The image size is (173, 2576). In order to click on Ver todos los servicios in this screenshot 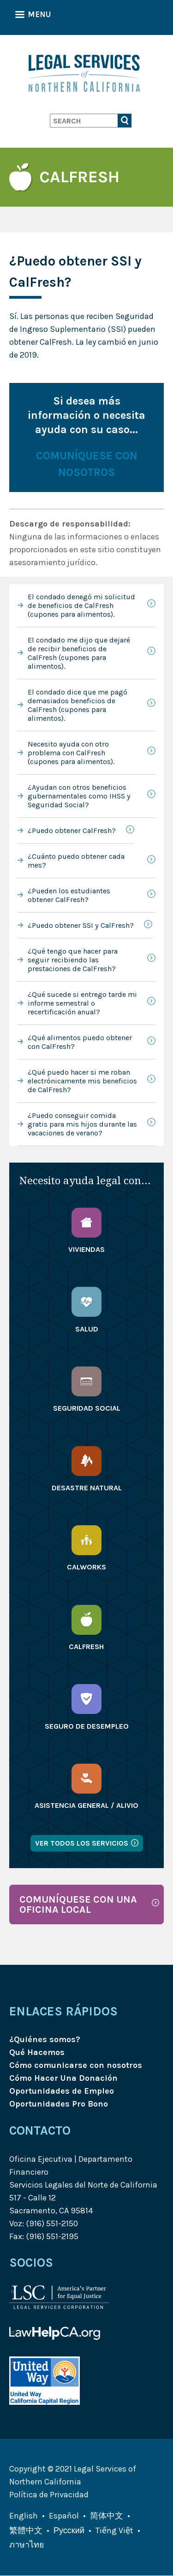, I will do `click(81, 1843)`.